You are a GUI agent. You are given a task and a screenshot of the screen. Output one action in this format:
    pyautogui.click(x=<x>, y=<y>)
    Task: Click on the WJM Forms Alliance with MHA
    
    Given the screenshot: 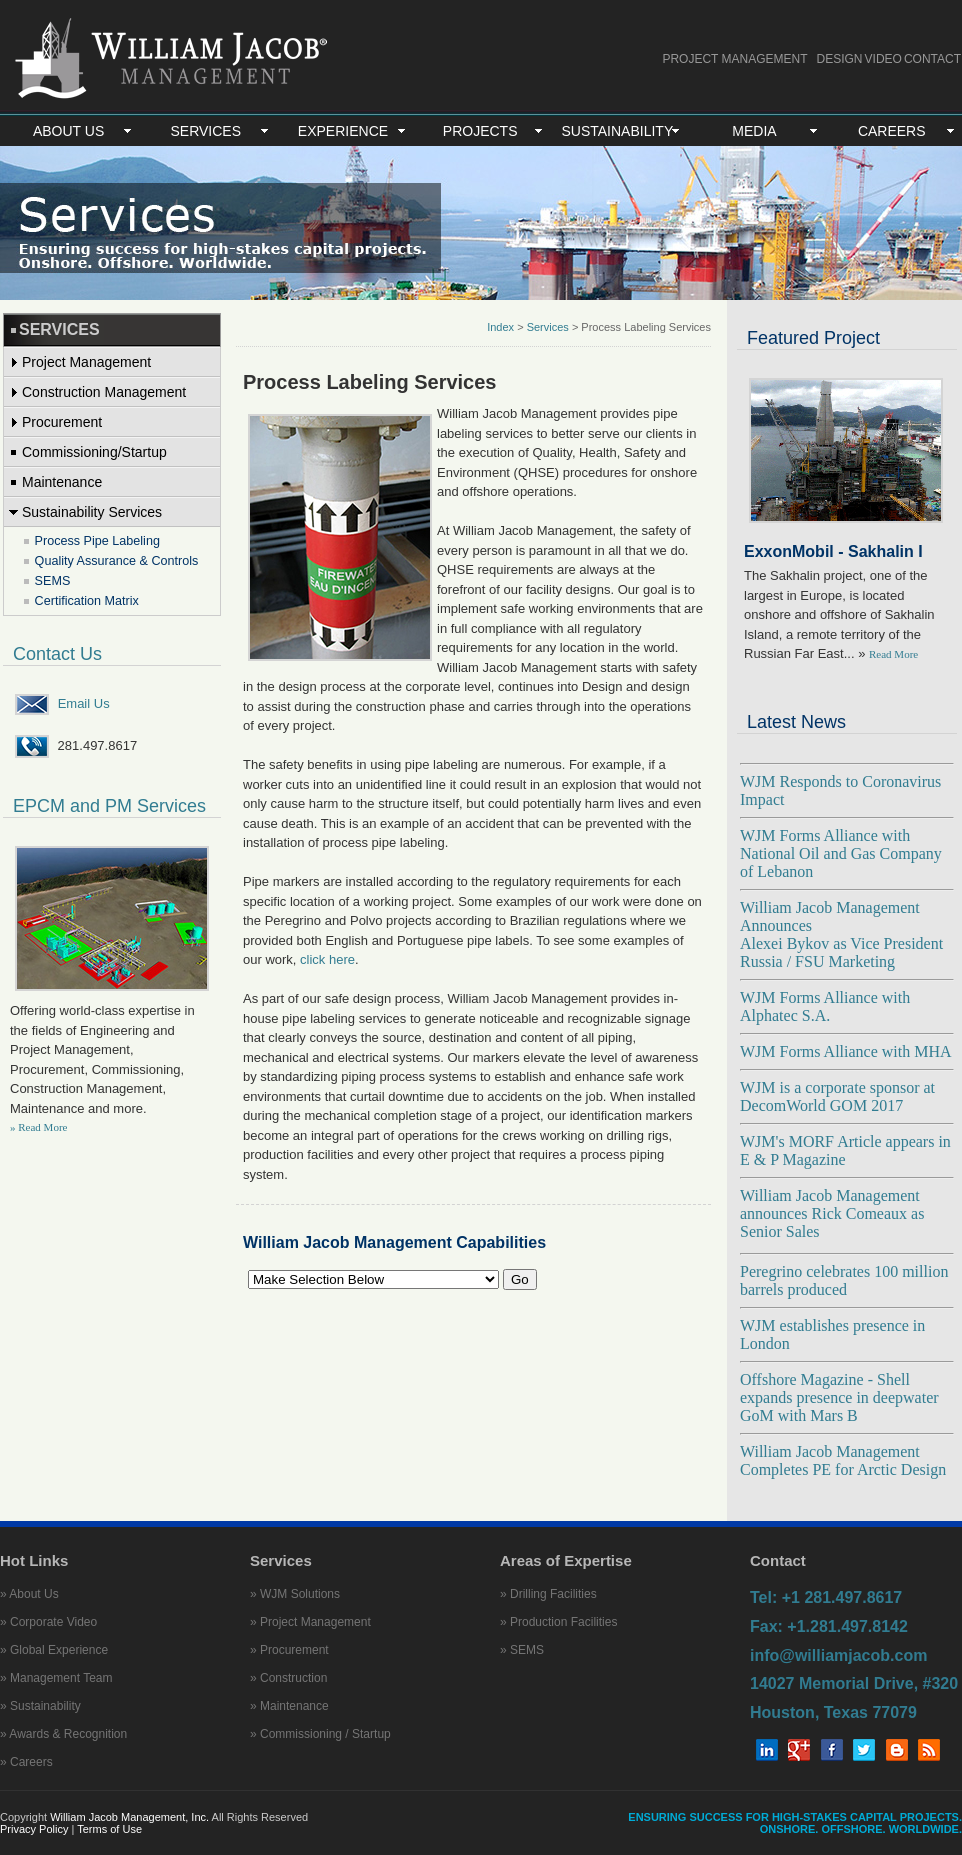 What is the action you would take?
    pyautogui.click(x=846, y=1051)
    